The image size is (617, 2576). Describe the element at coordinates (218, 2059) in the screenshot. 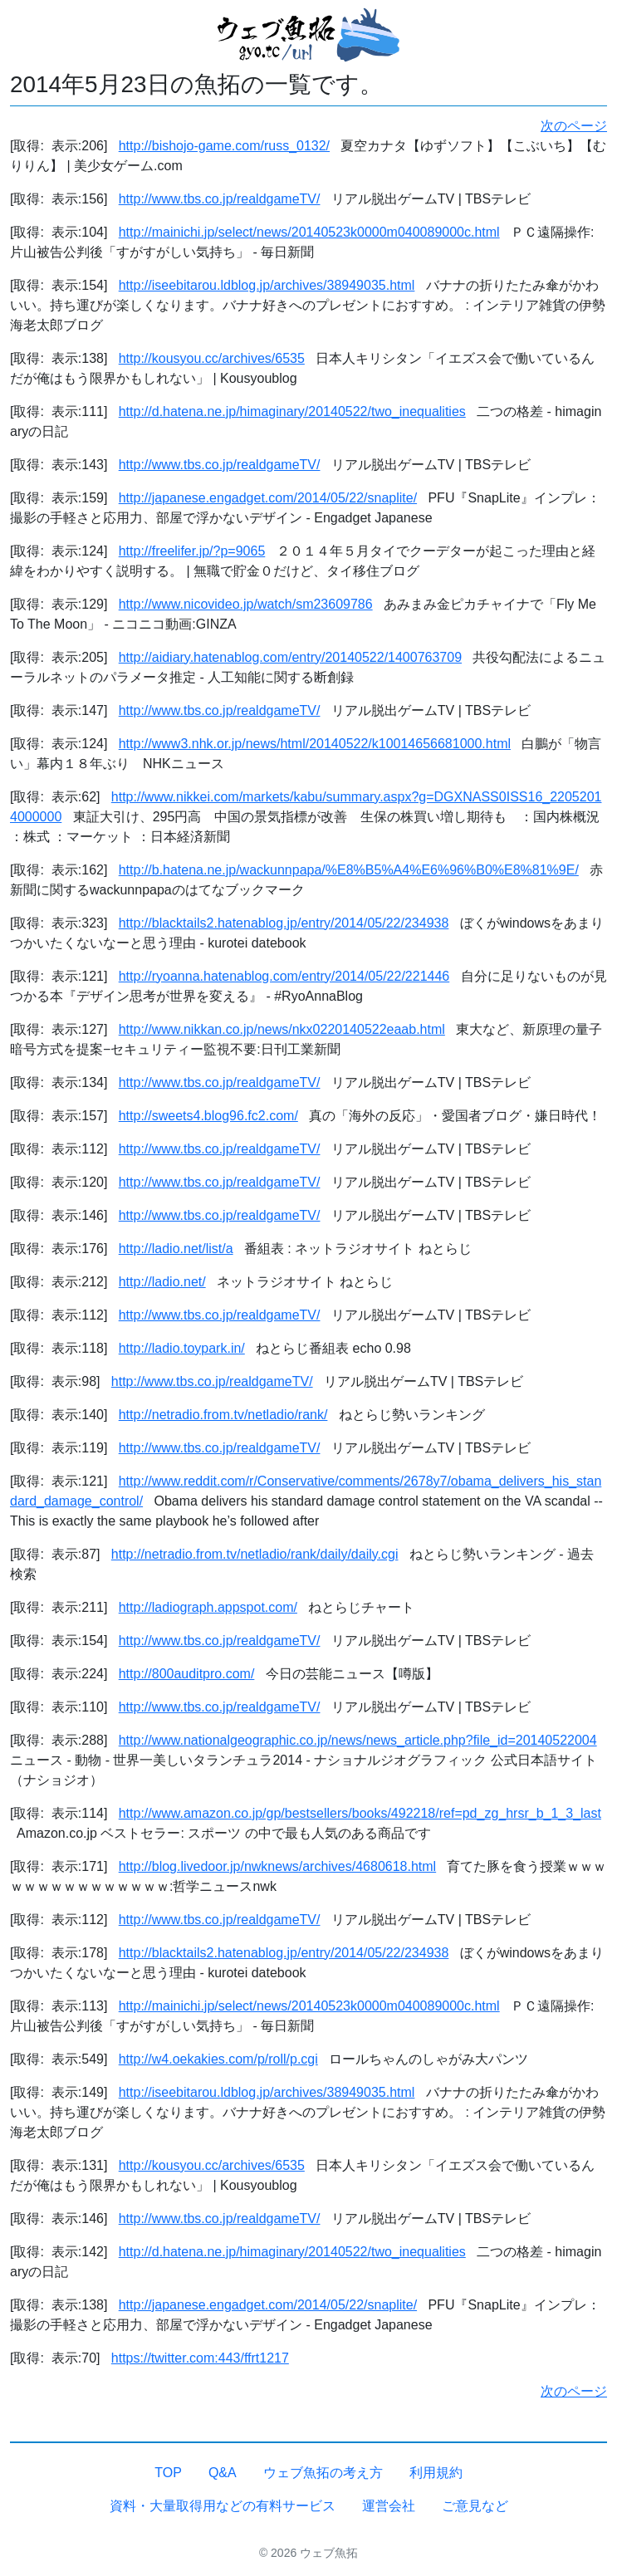

I see `http://w4.oekakies.com/p/roll/p.cgi` at that location.